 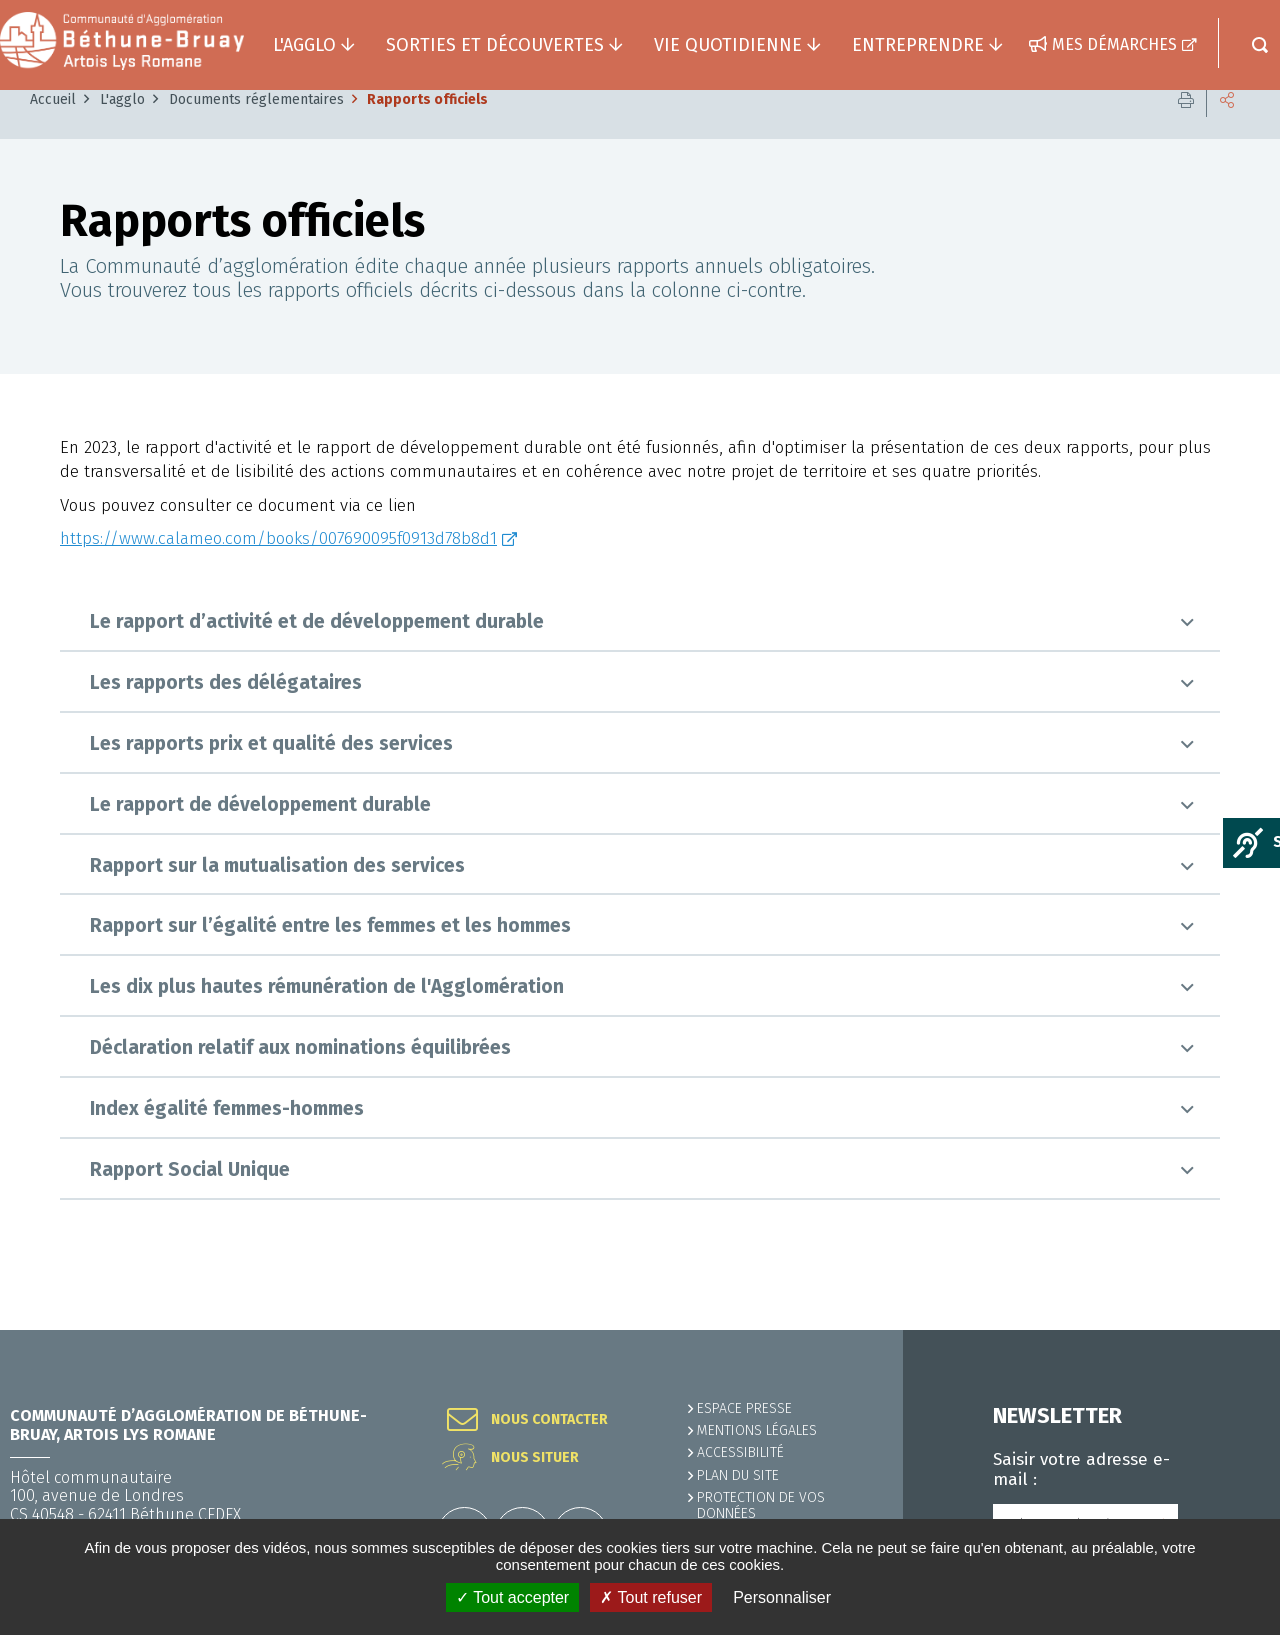 What do you see at coordinates (1081, 1470) in the screenshot?
I see `Saisir votre adresse e-mail :` at bounding box center [1081, 1470].